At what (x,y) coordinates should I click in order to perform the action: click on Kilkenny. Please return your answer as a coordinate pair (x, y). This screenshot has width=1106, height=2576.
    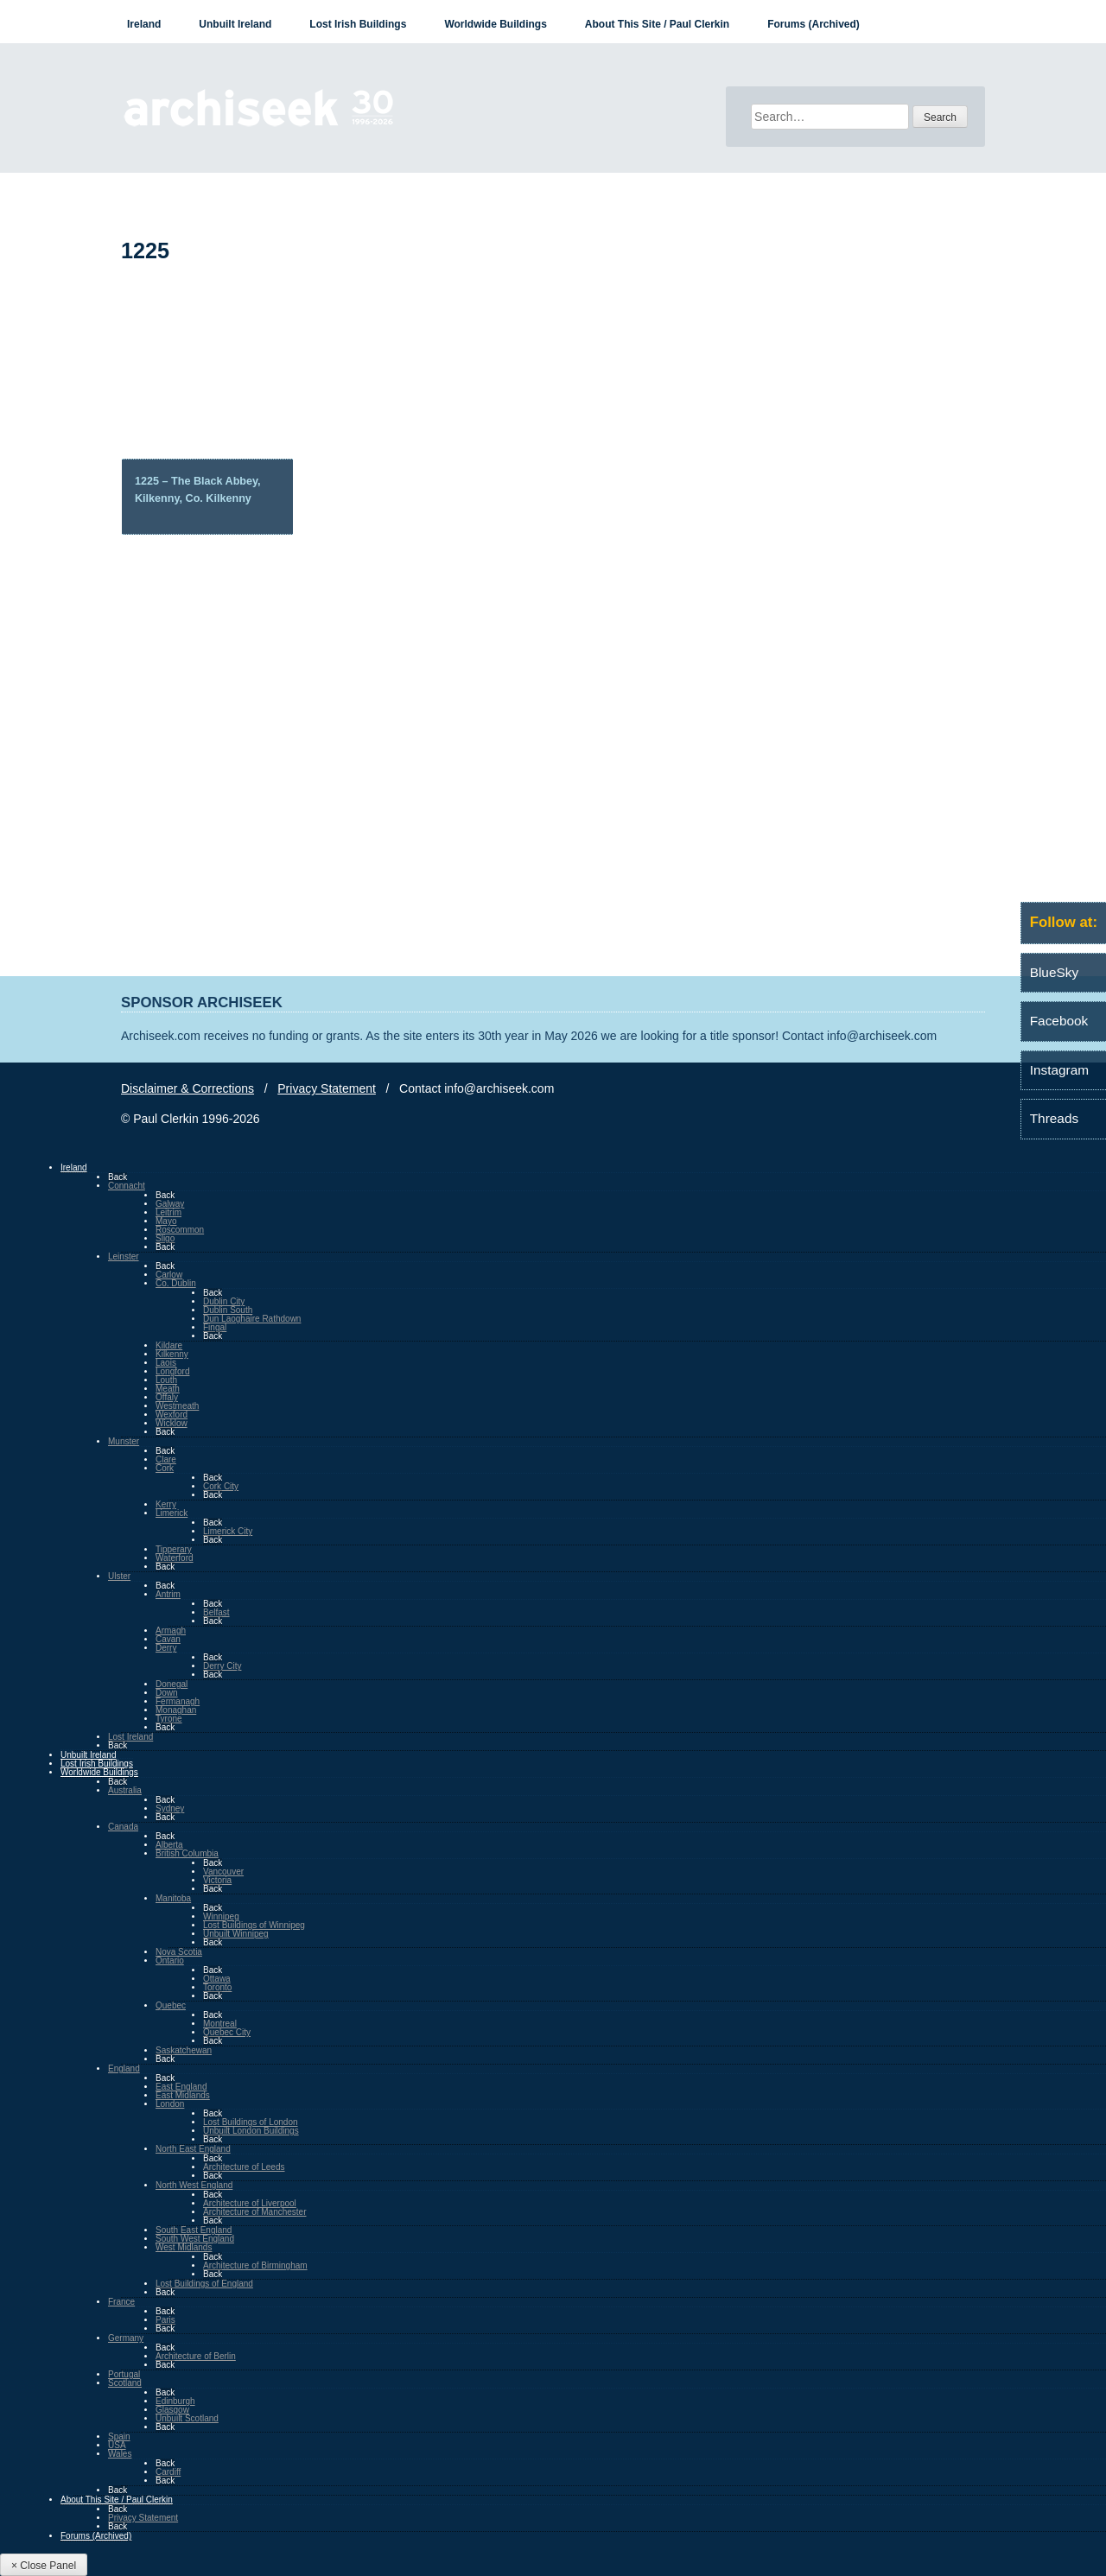
    Looking at the image, I should click on (172, 1354).